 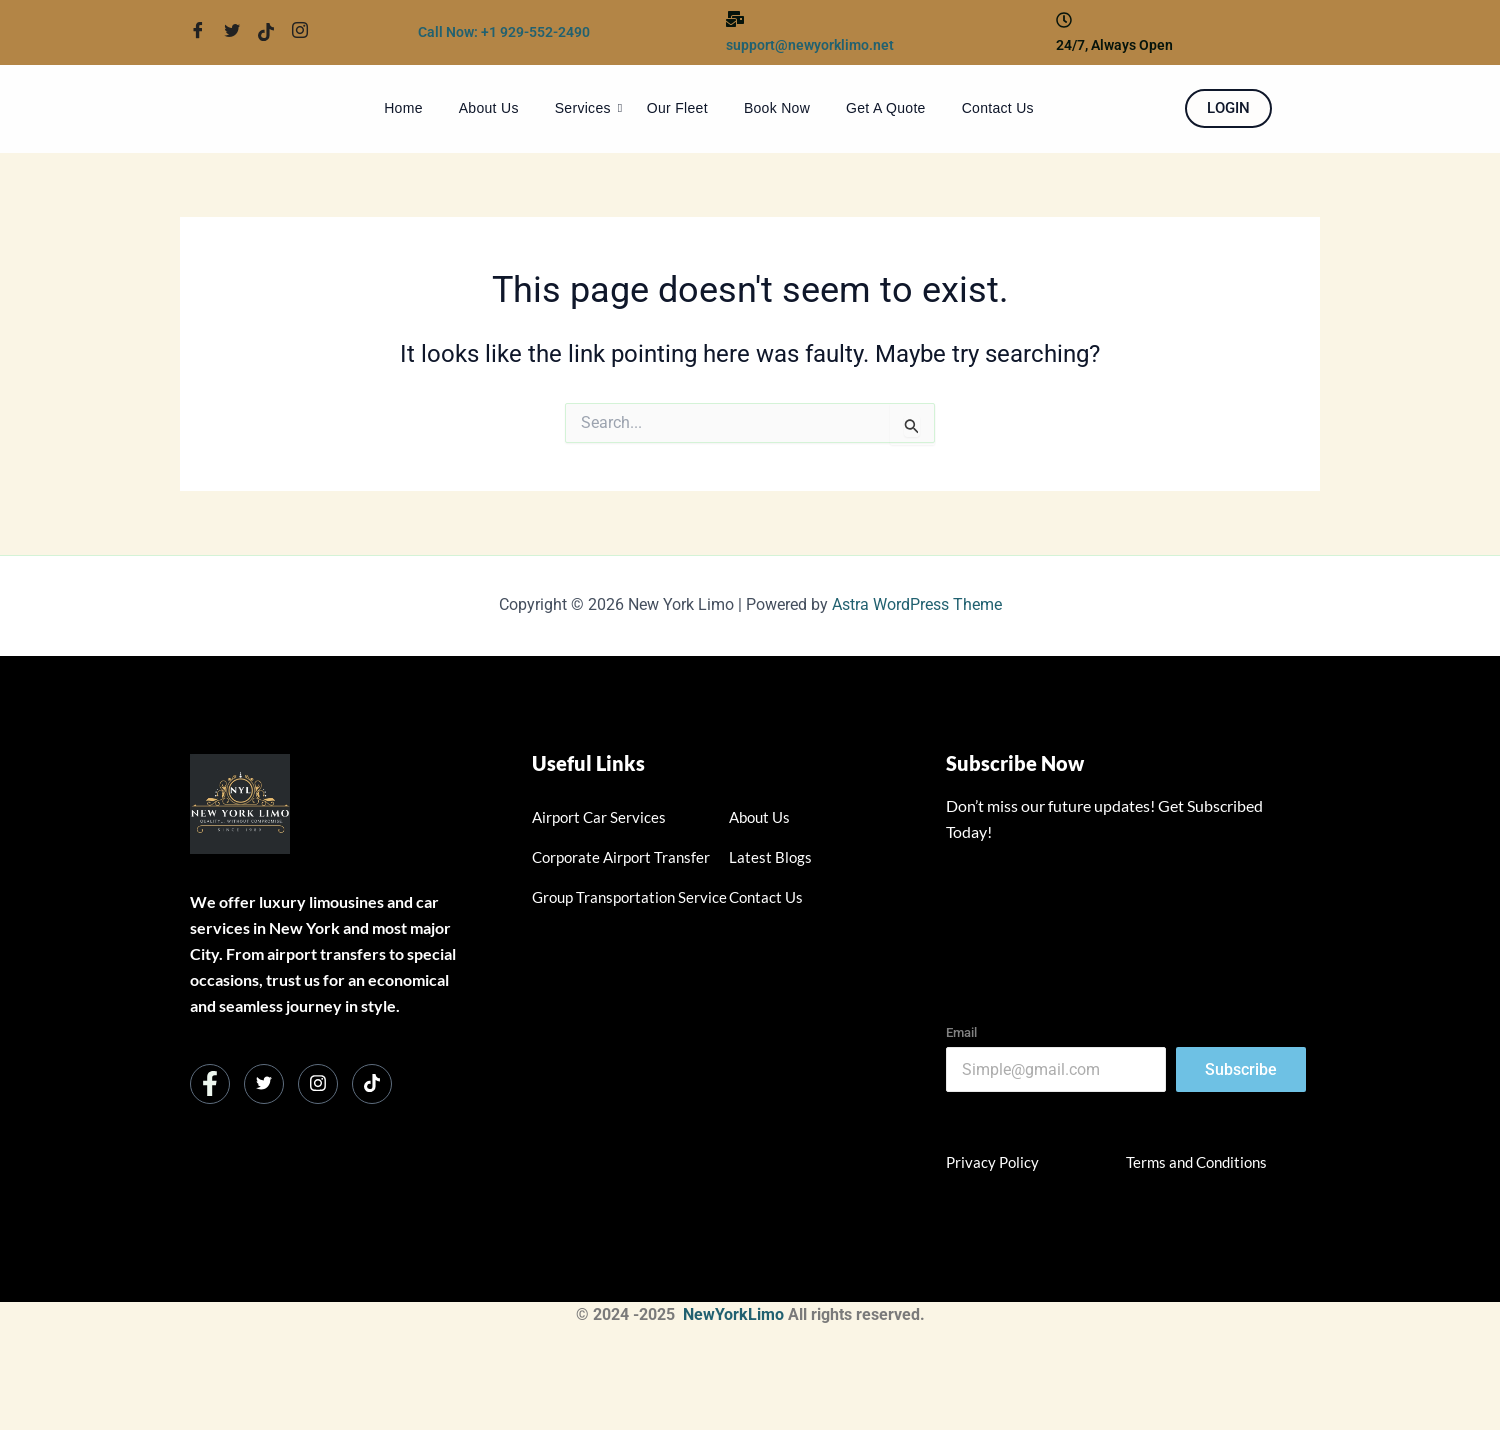 What do you see at coordinates (961, 1032) in the screenshot?
I see `Email` at bounding box center [961, 1032].